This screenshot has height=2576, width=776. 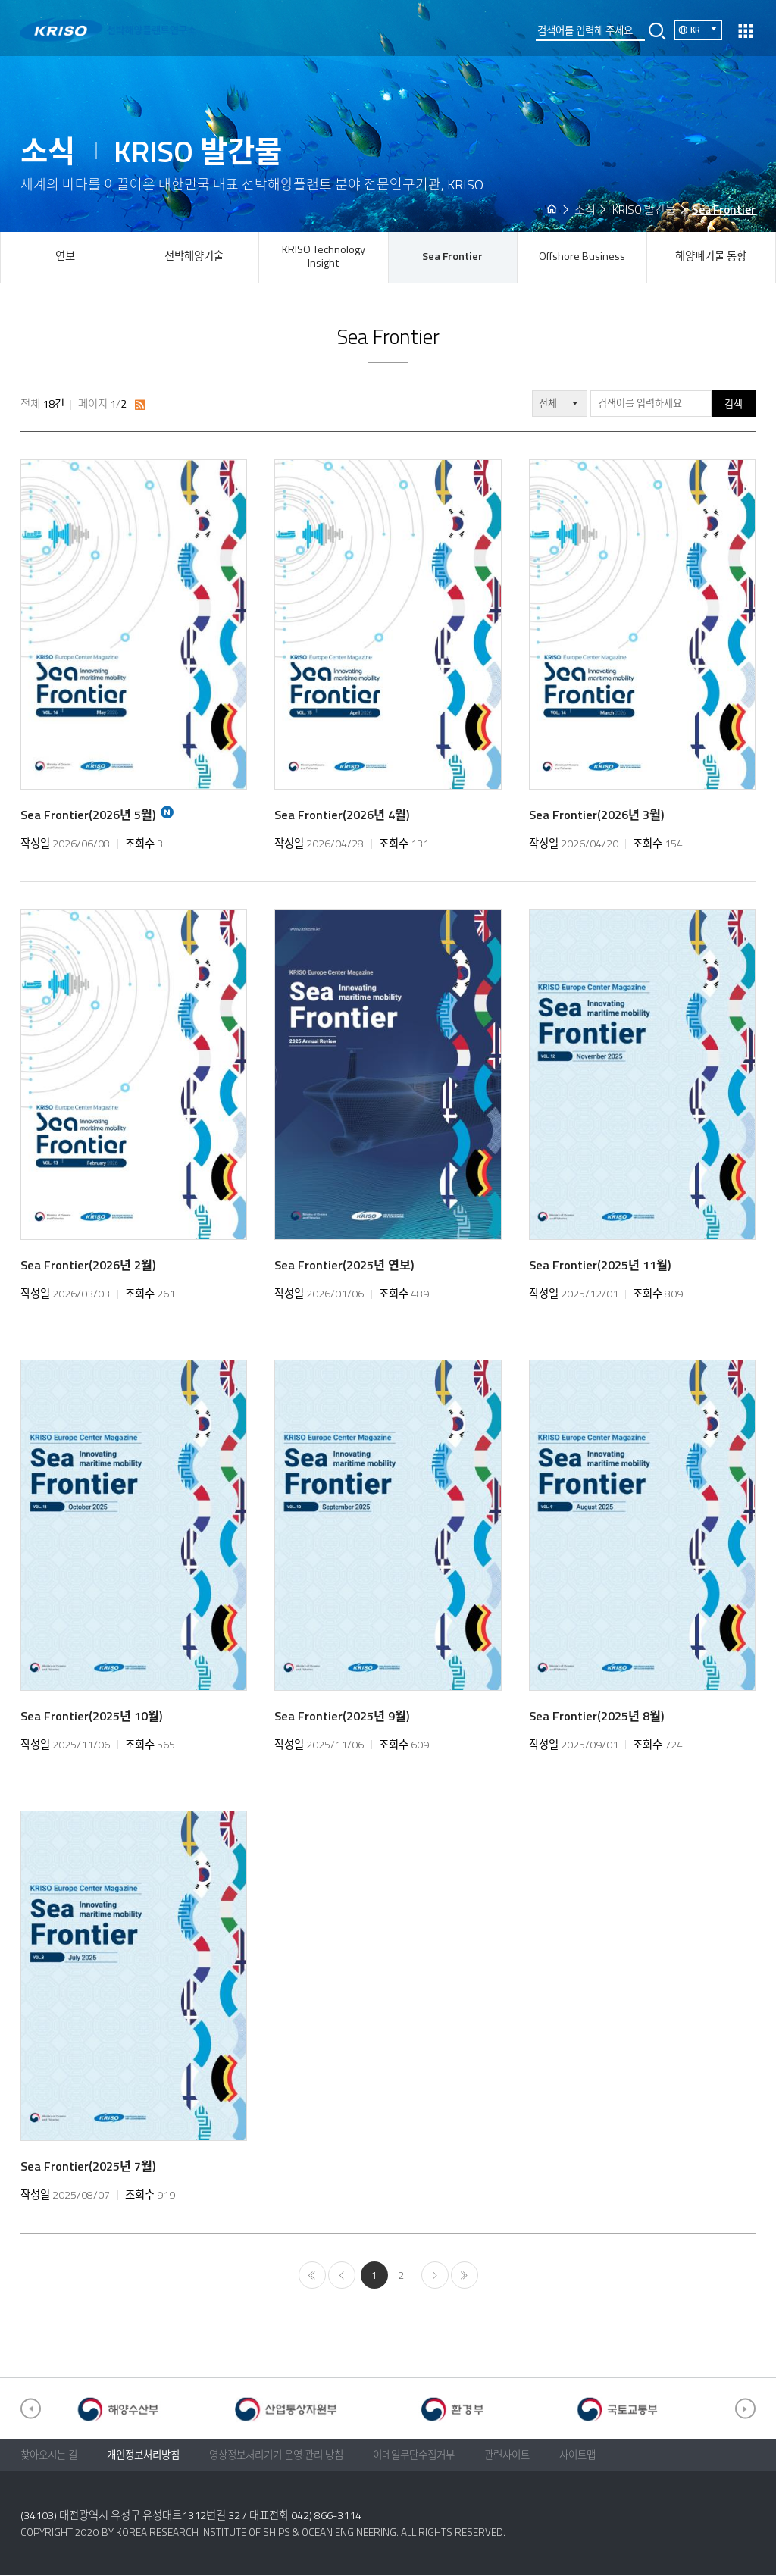 I want to click on 관련사이트, so click(x=507, y=2455).